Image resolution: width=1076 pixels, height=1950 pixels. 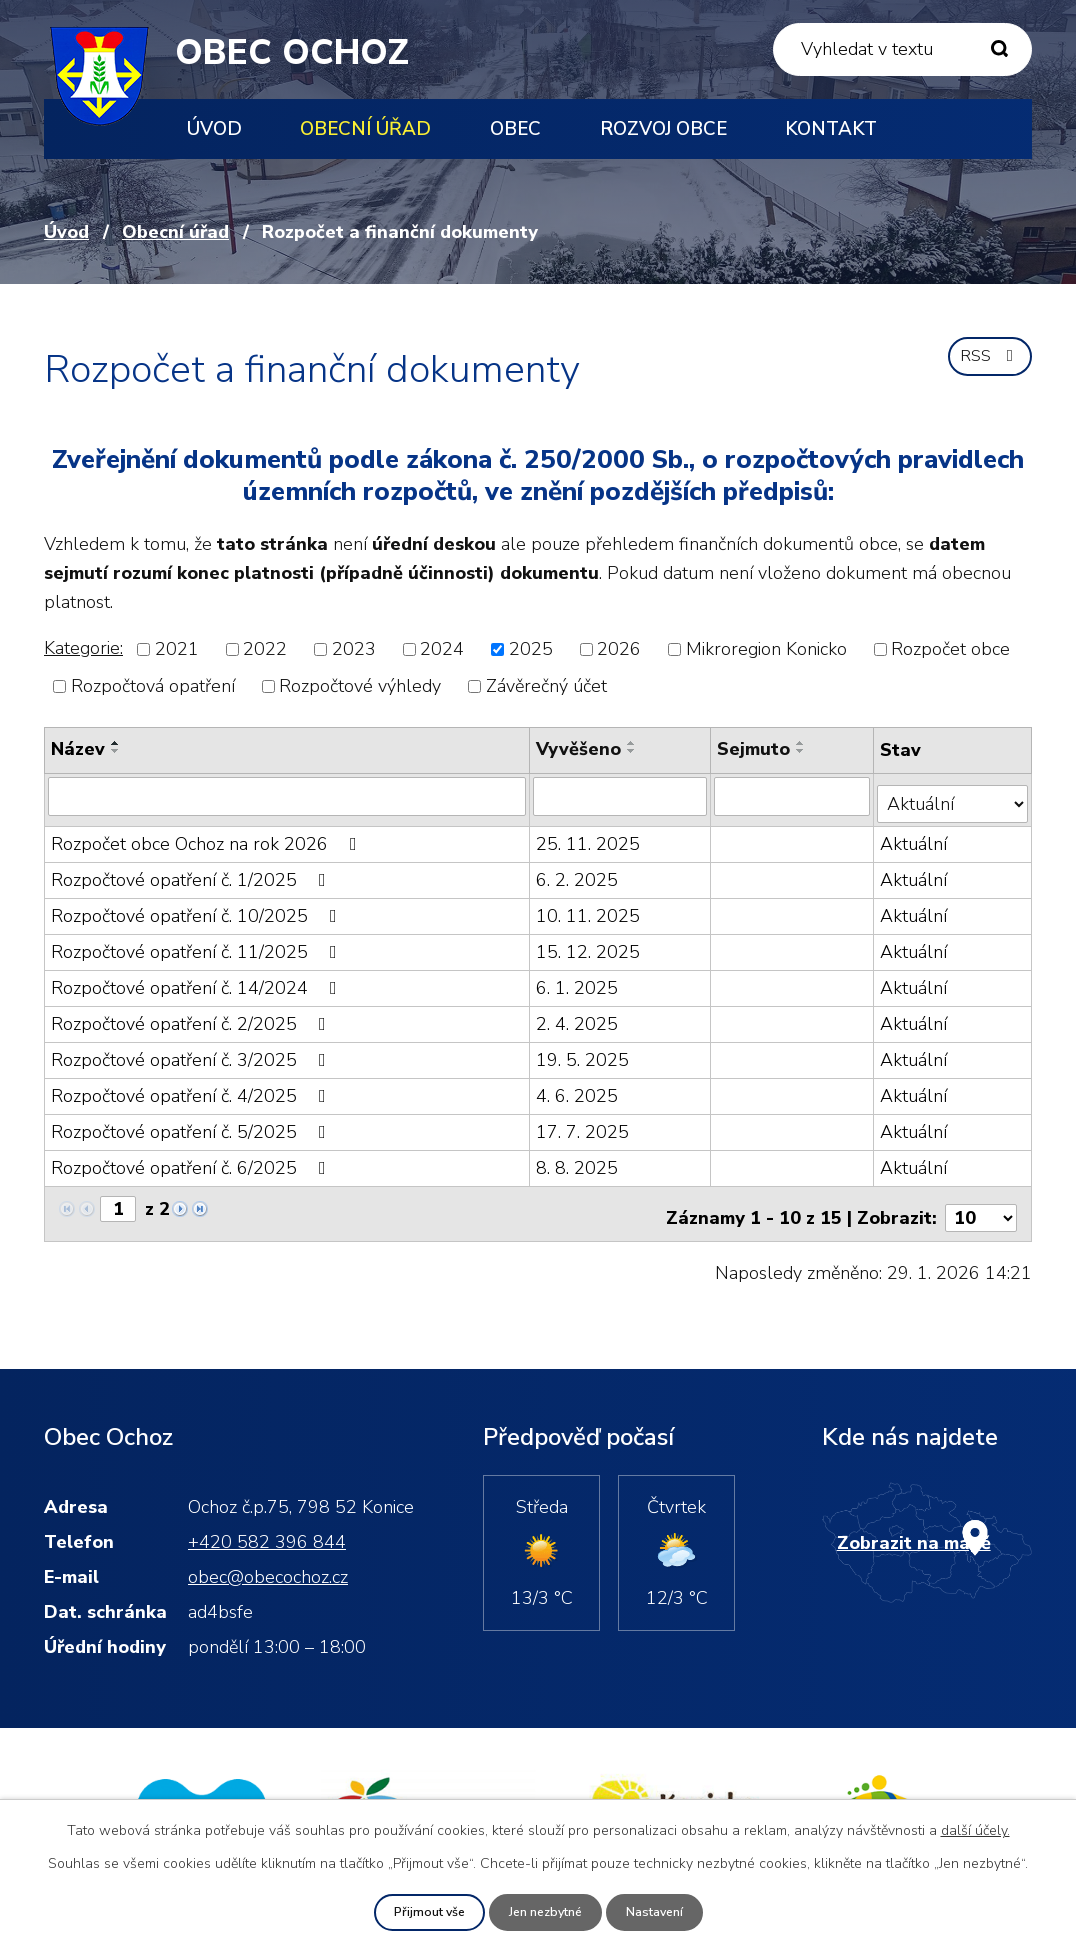 I want to click on další účely., so click(x=975, y=1828).